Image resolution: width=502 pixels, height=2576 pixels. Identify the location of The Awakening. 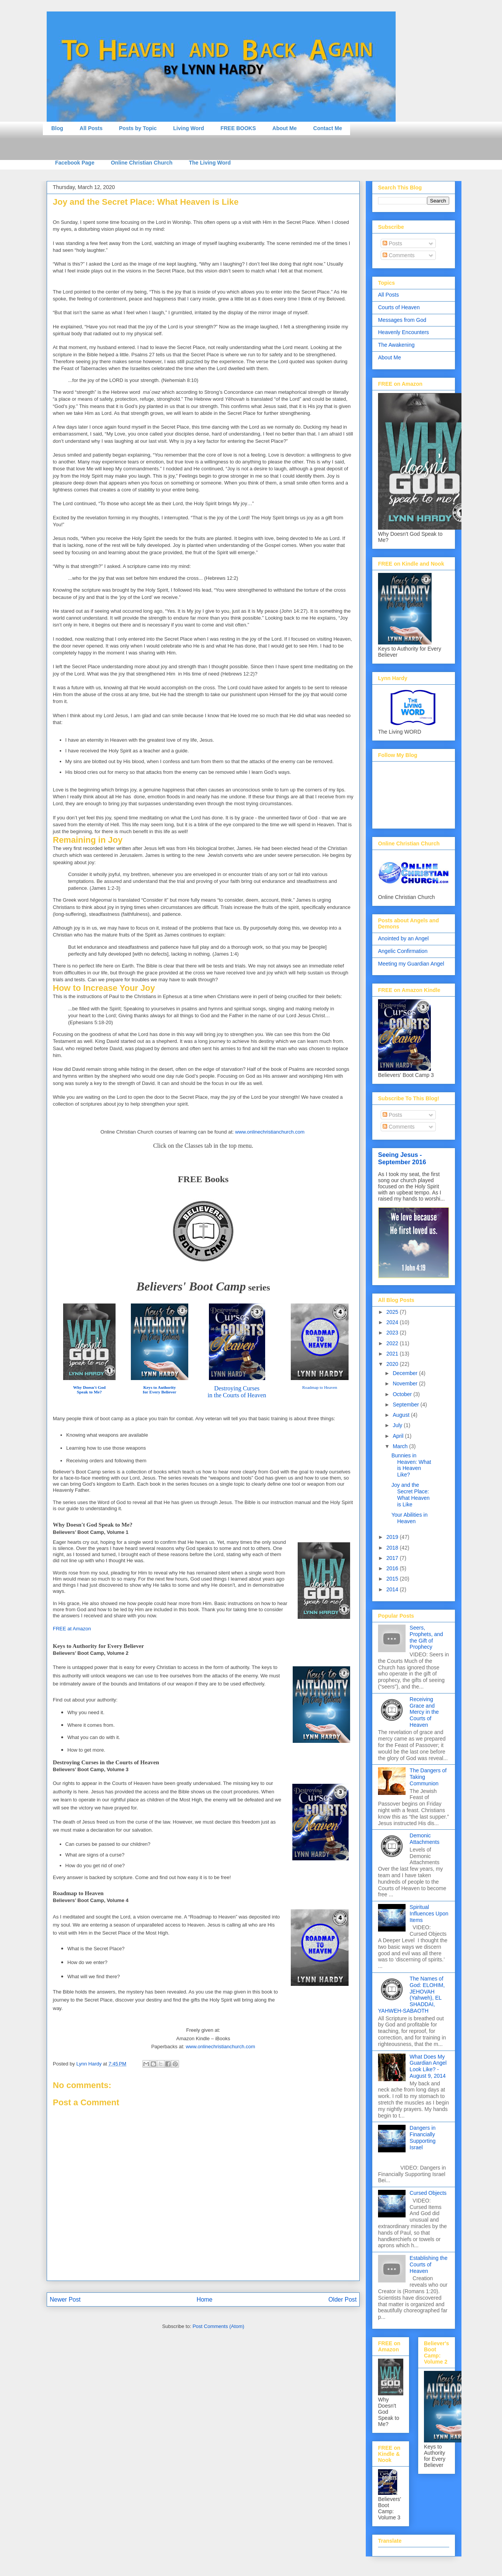
(396, 345).